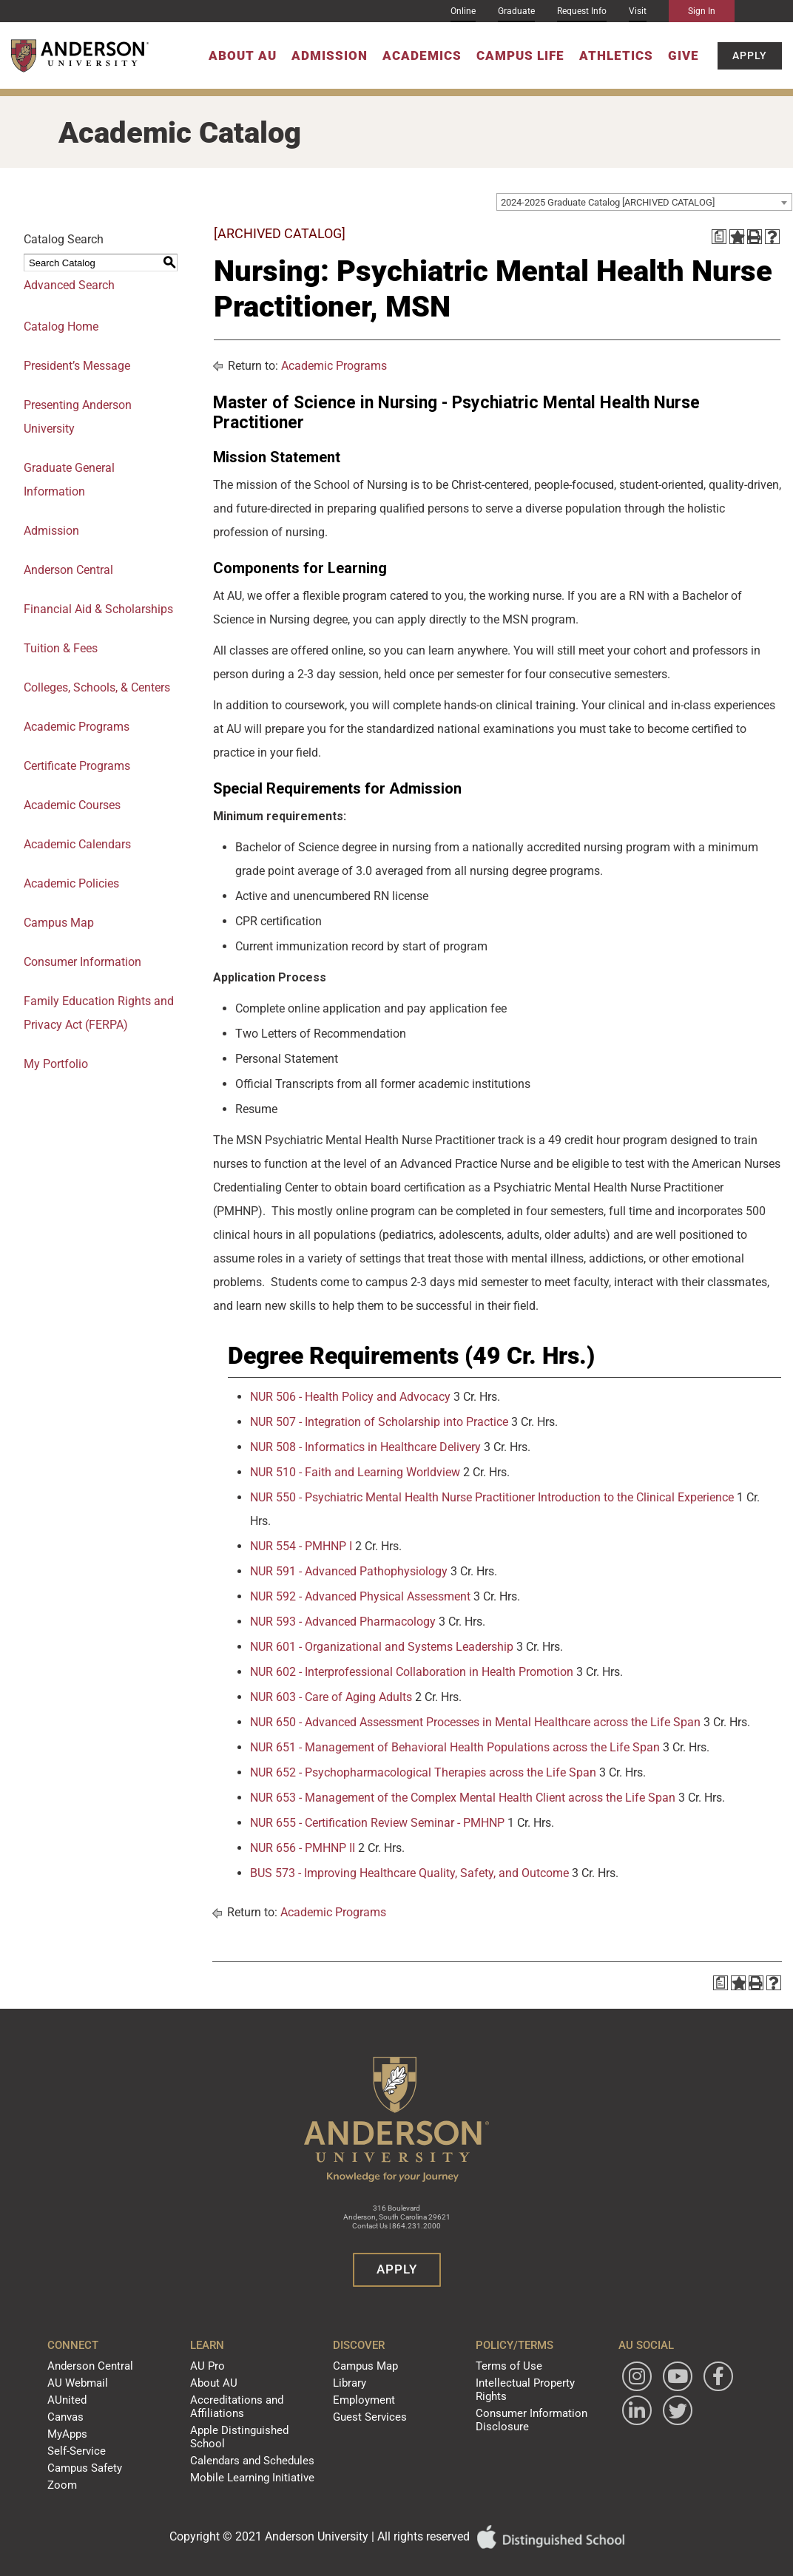 The height and width of the screenshot is (2576, 793). I want to click on [Follow Anderson University on LinkedIn], so click(660, 2410).